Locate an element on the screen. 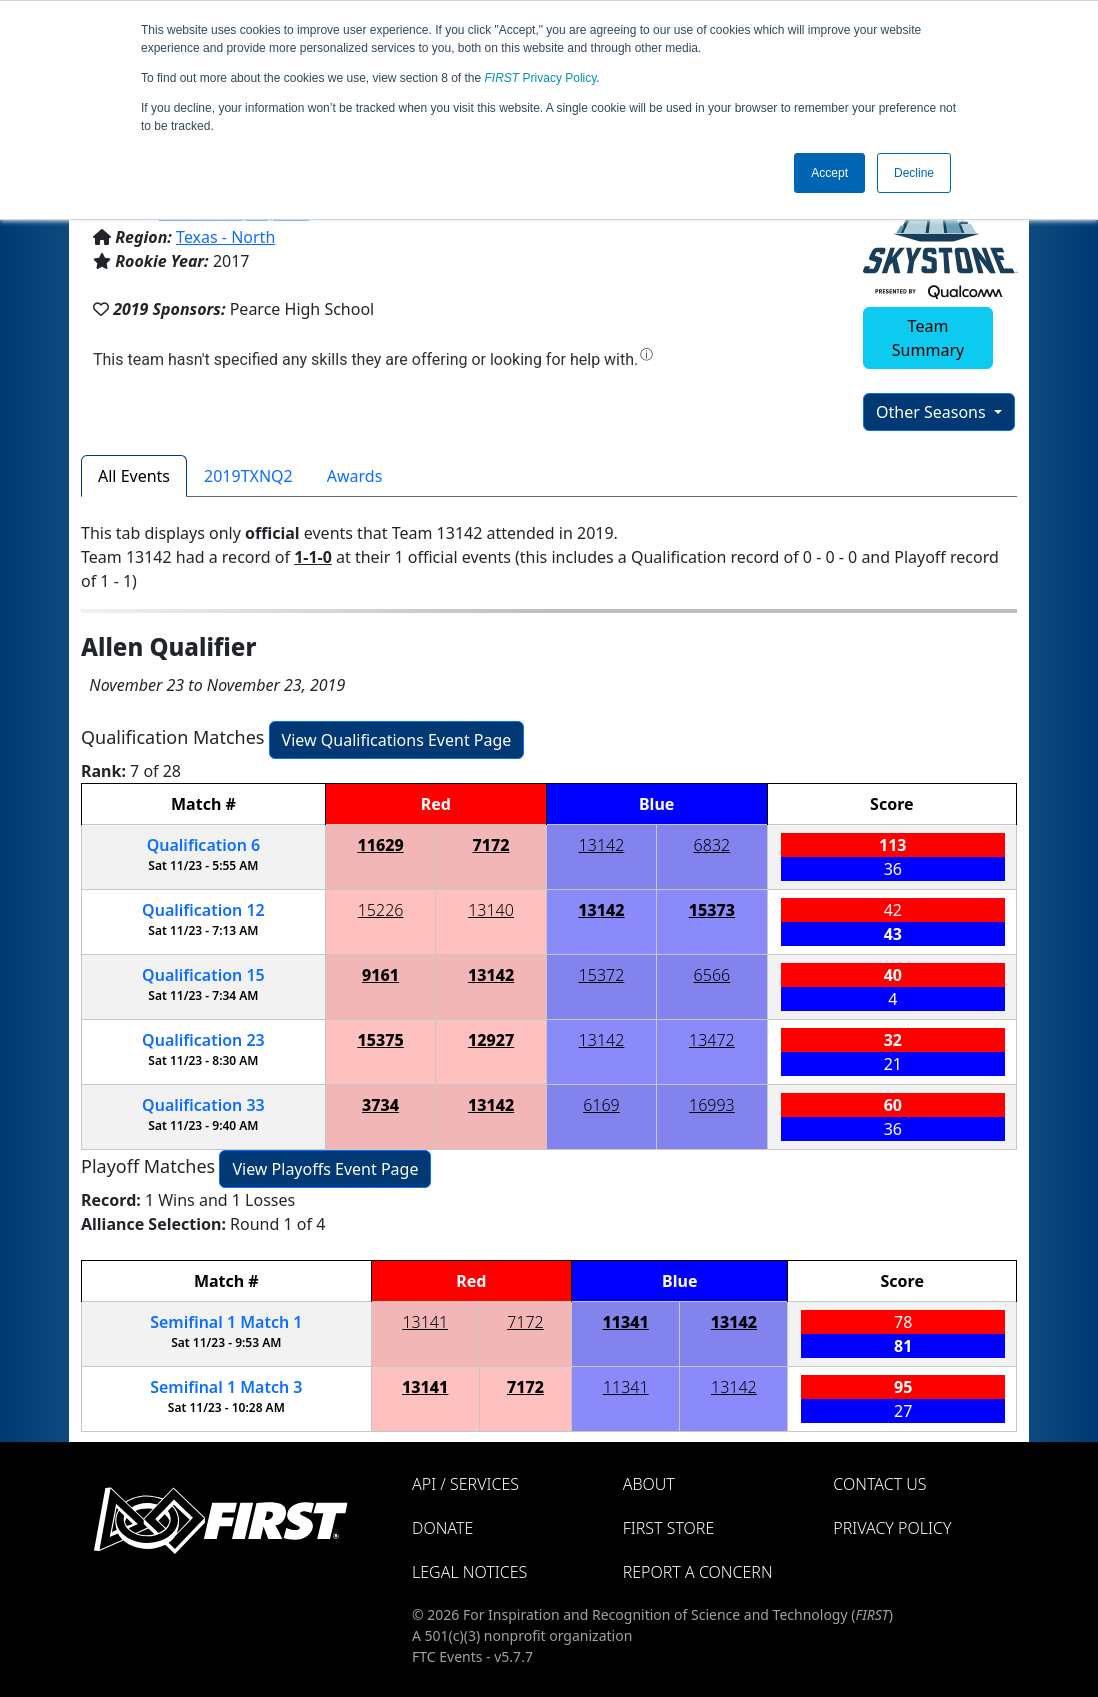  Texas - North is located at coordinates (225, 237).